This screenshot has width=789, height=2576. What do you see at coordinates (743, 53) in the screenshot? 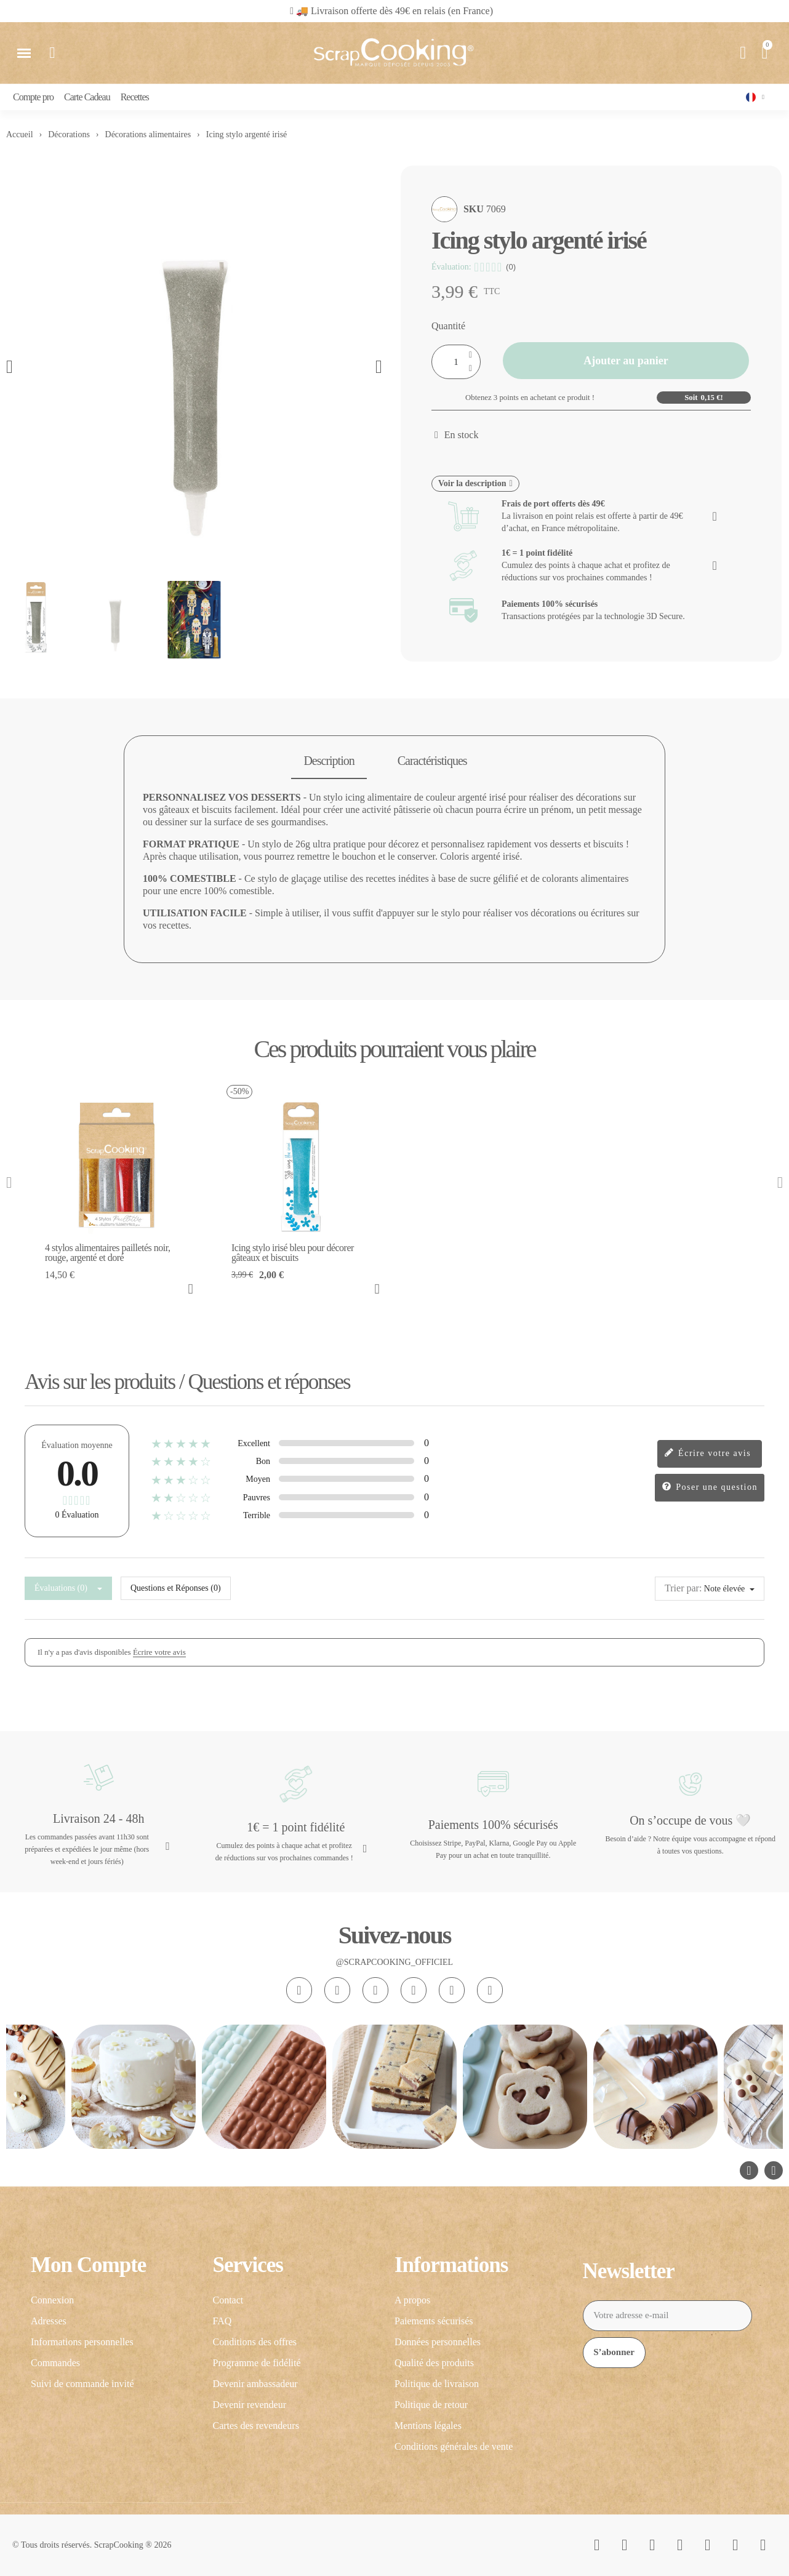
I see `[Mon compte]` at bounding box center [743, 53].